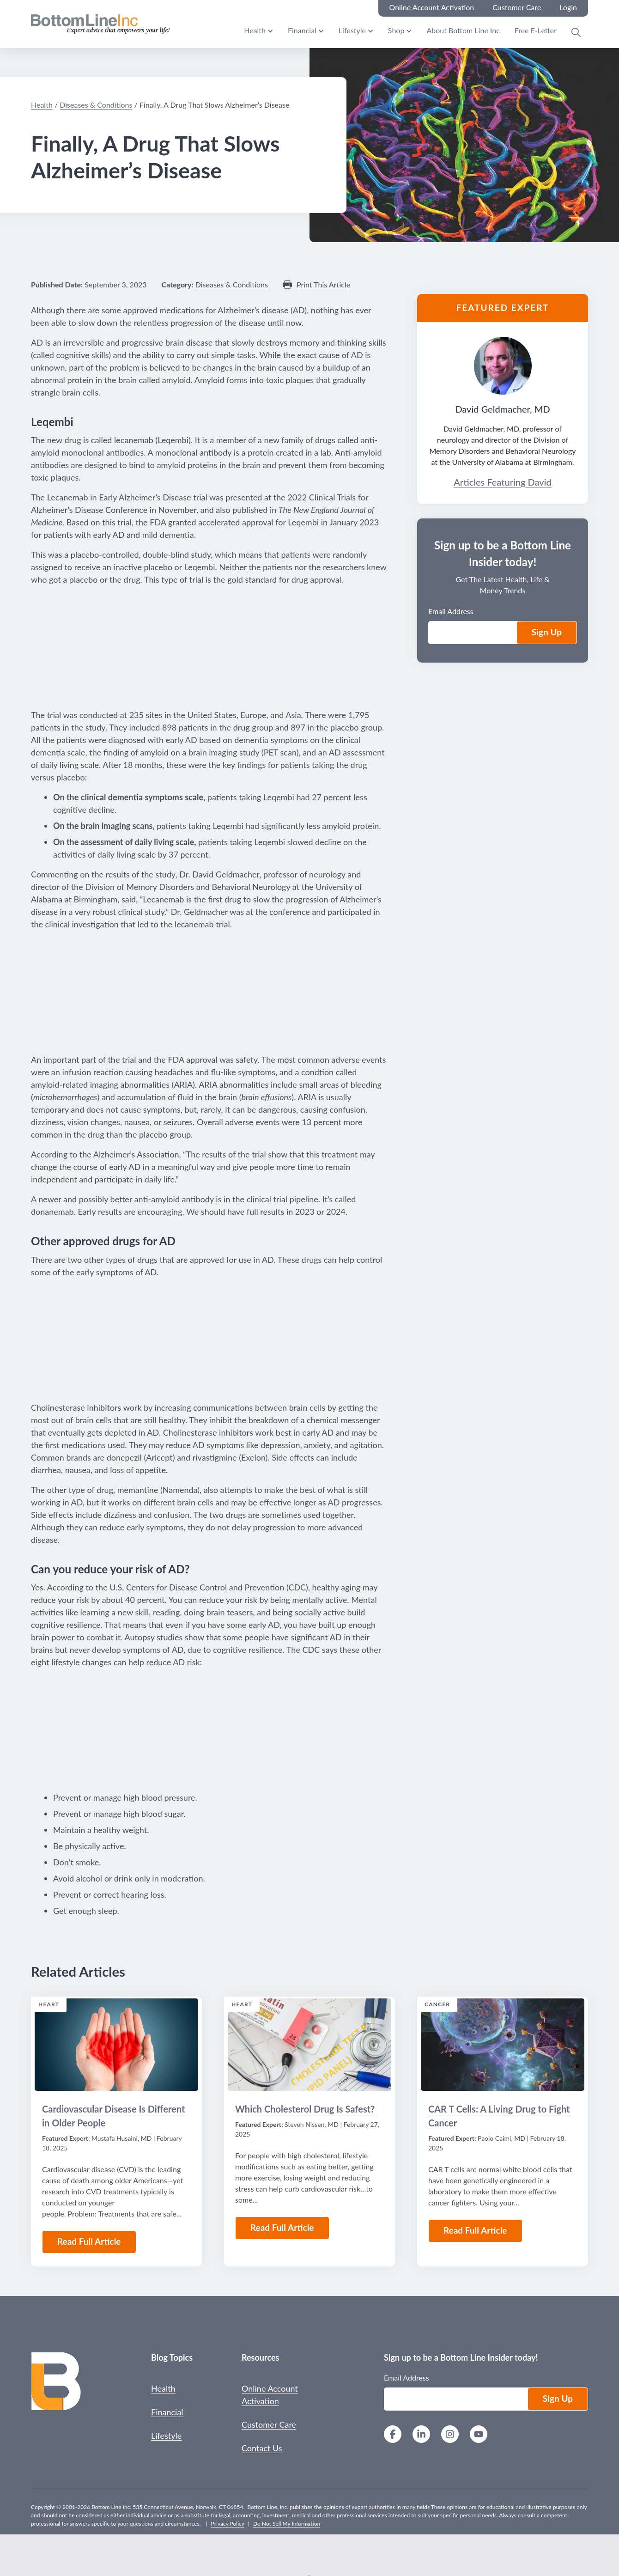 This screenshot has width=619, height=2576. Describe the element at coordinates (502, 481) in the screenshot. I see `Articles Featuring David` at that location.